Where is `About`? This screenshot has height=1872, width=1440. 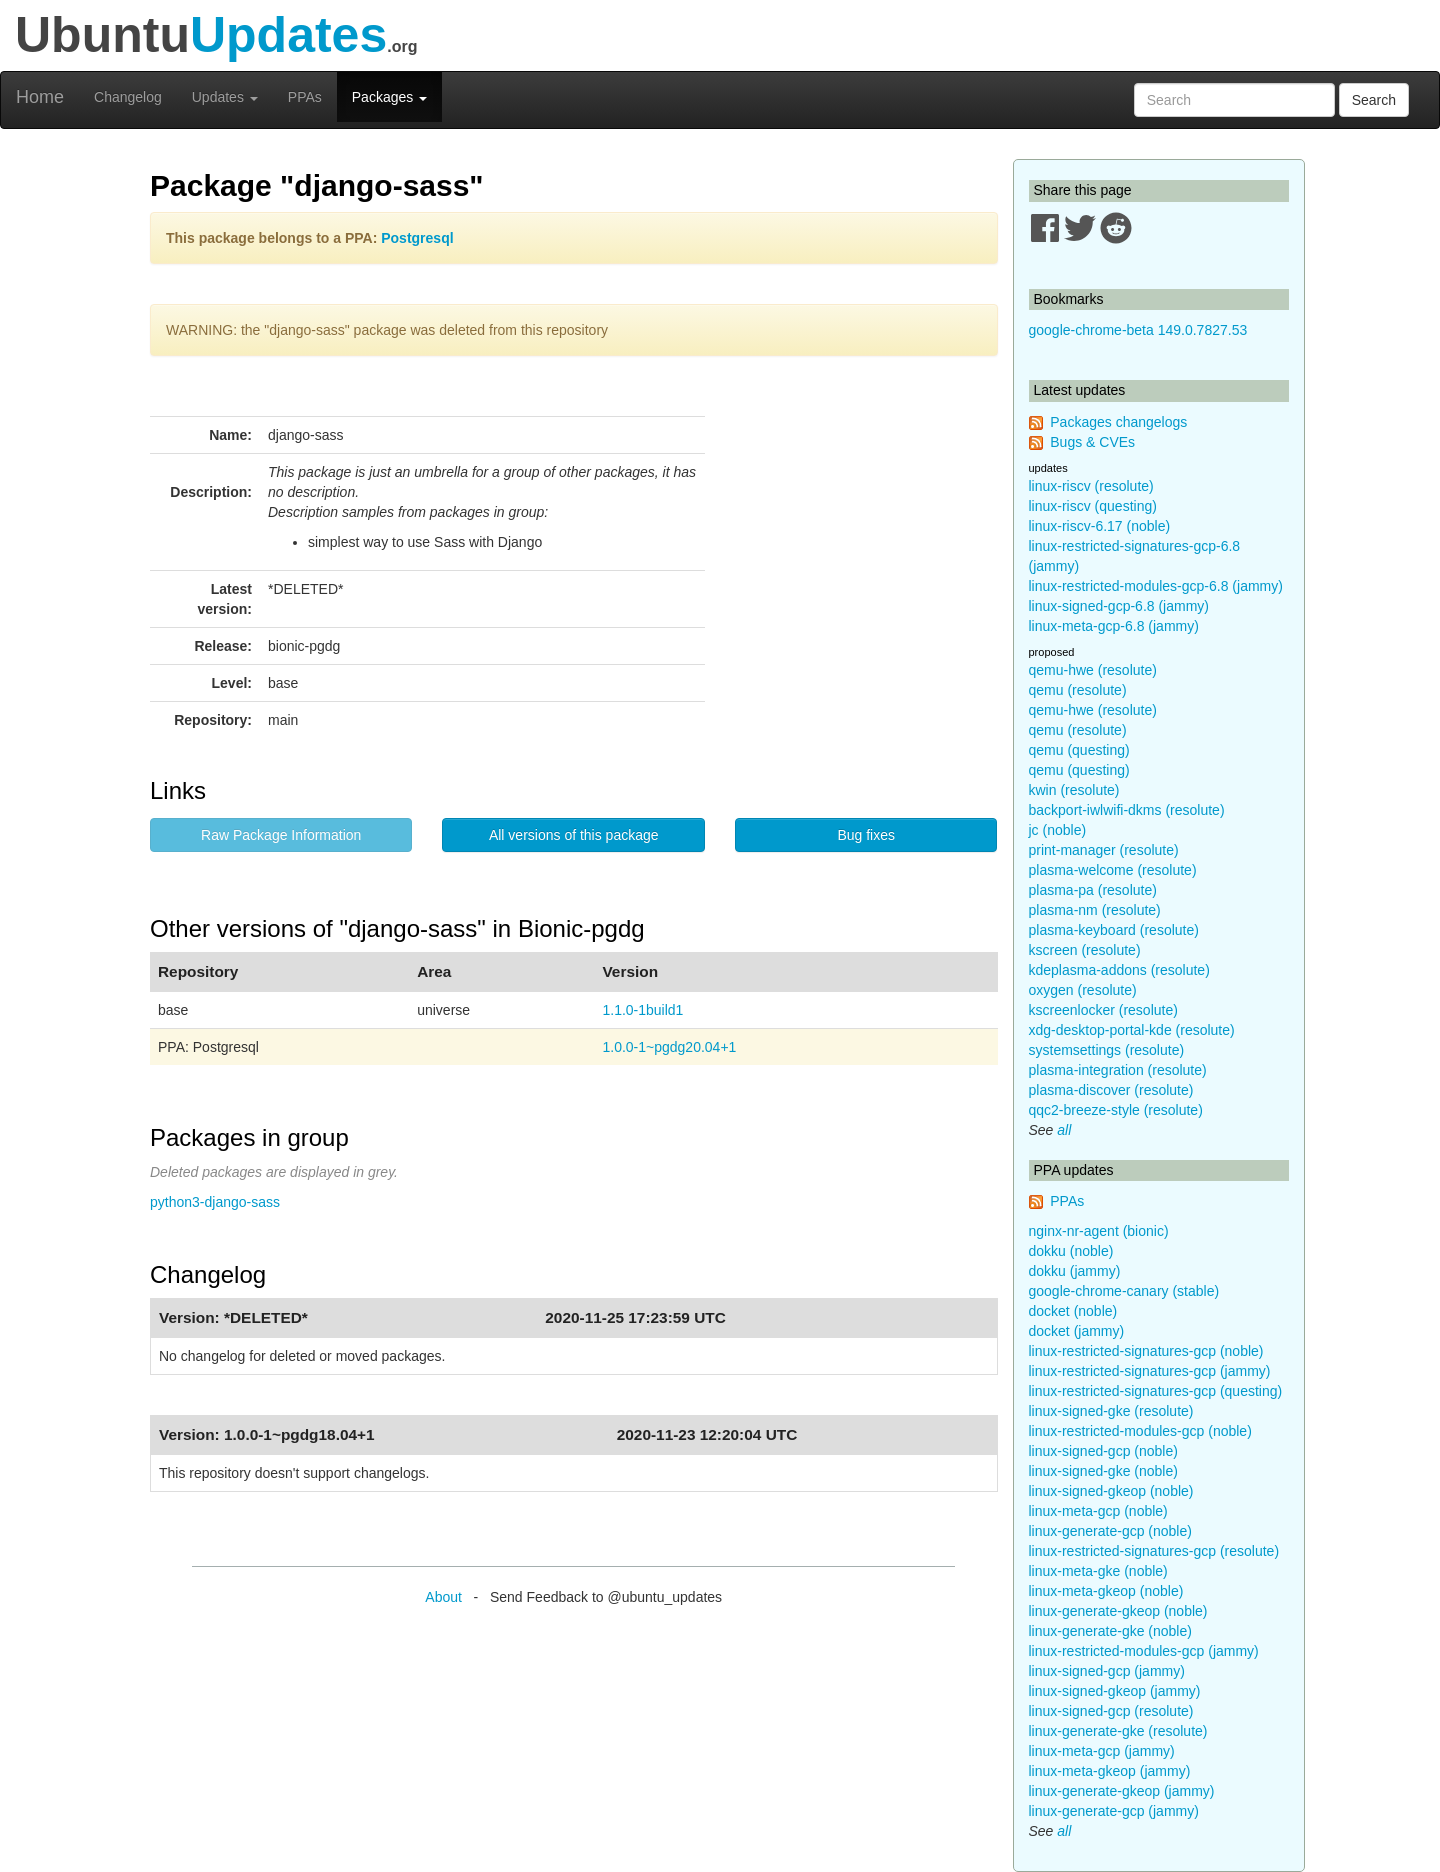 About is located at coordinates (443, 1597).